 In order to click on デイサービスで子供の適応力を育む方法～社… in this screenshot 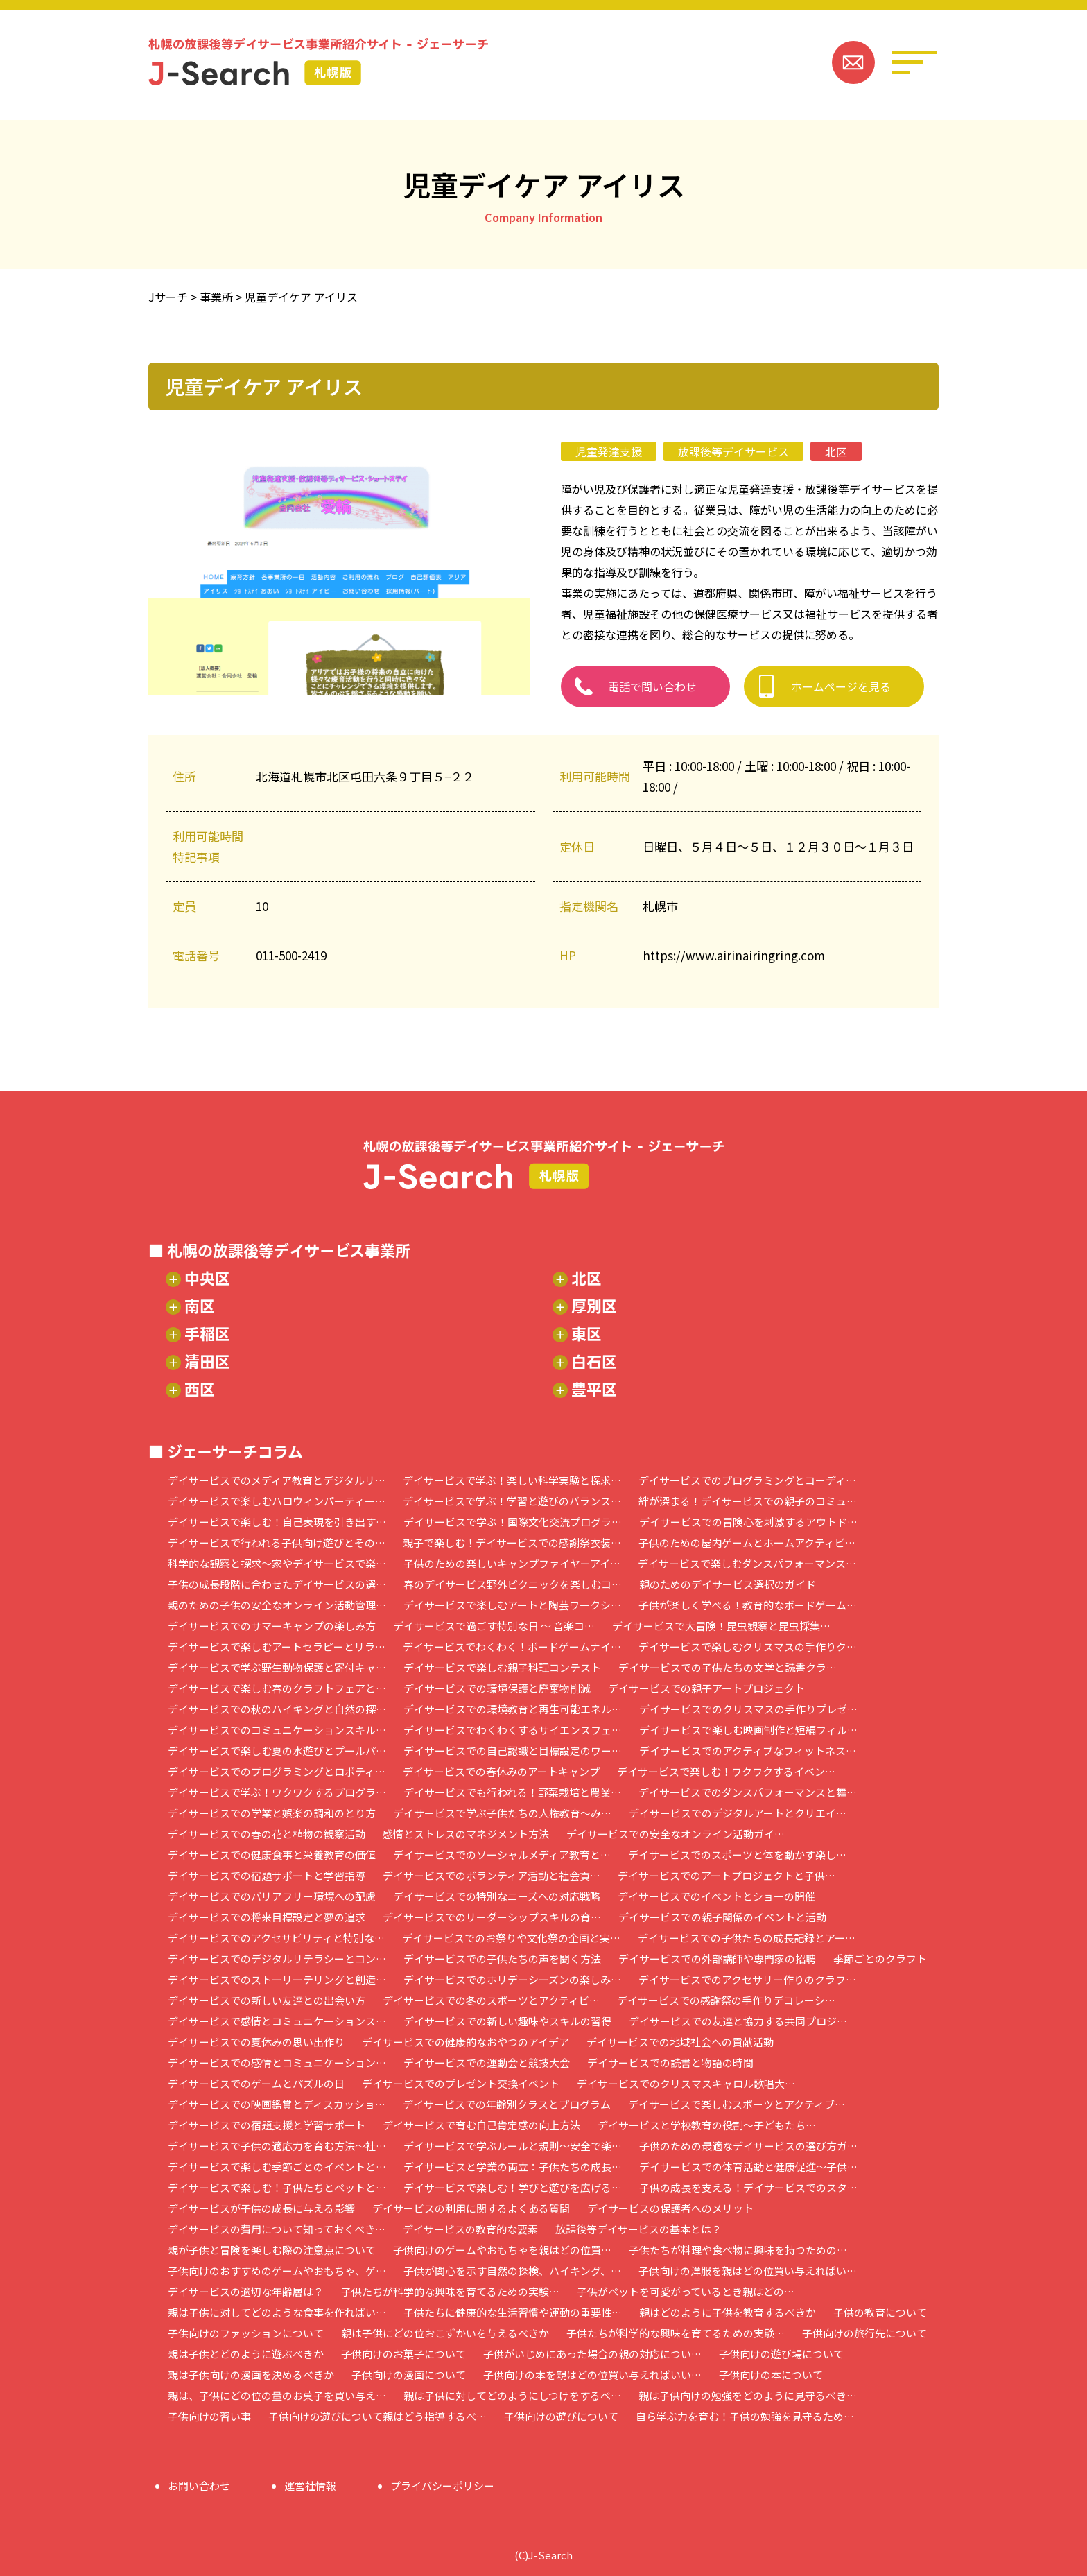, I will do `click(277, 2145)`.